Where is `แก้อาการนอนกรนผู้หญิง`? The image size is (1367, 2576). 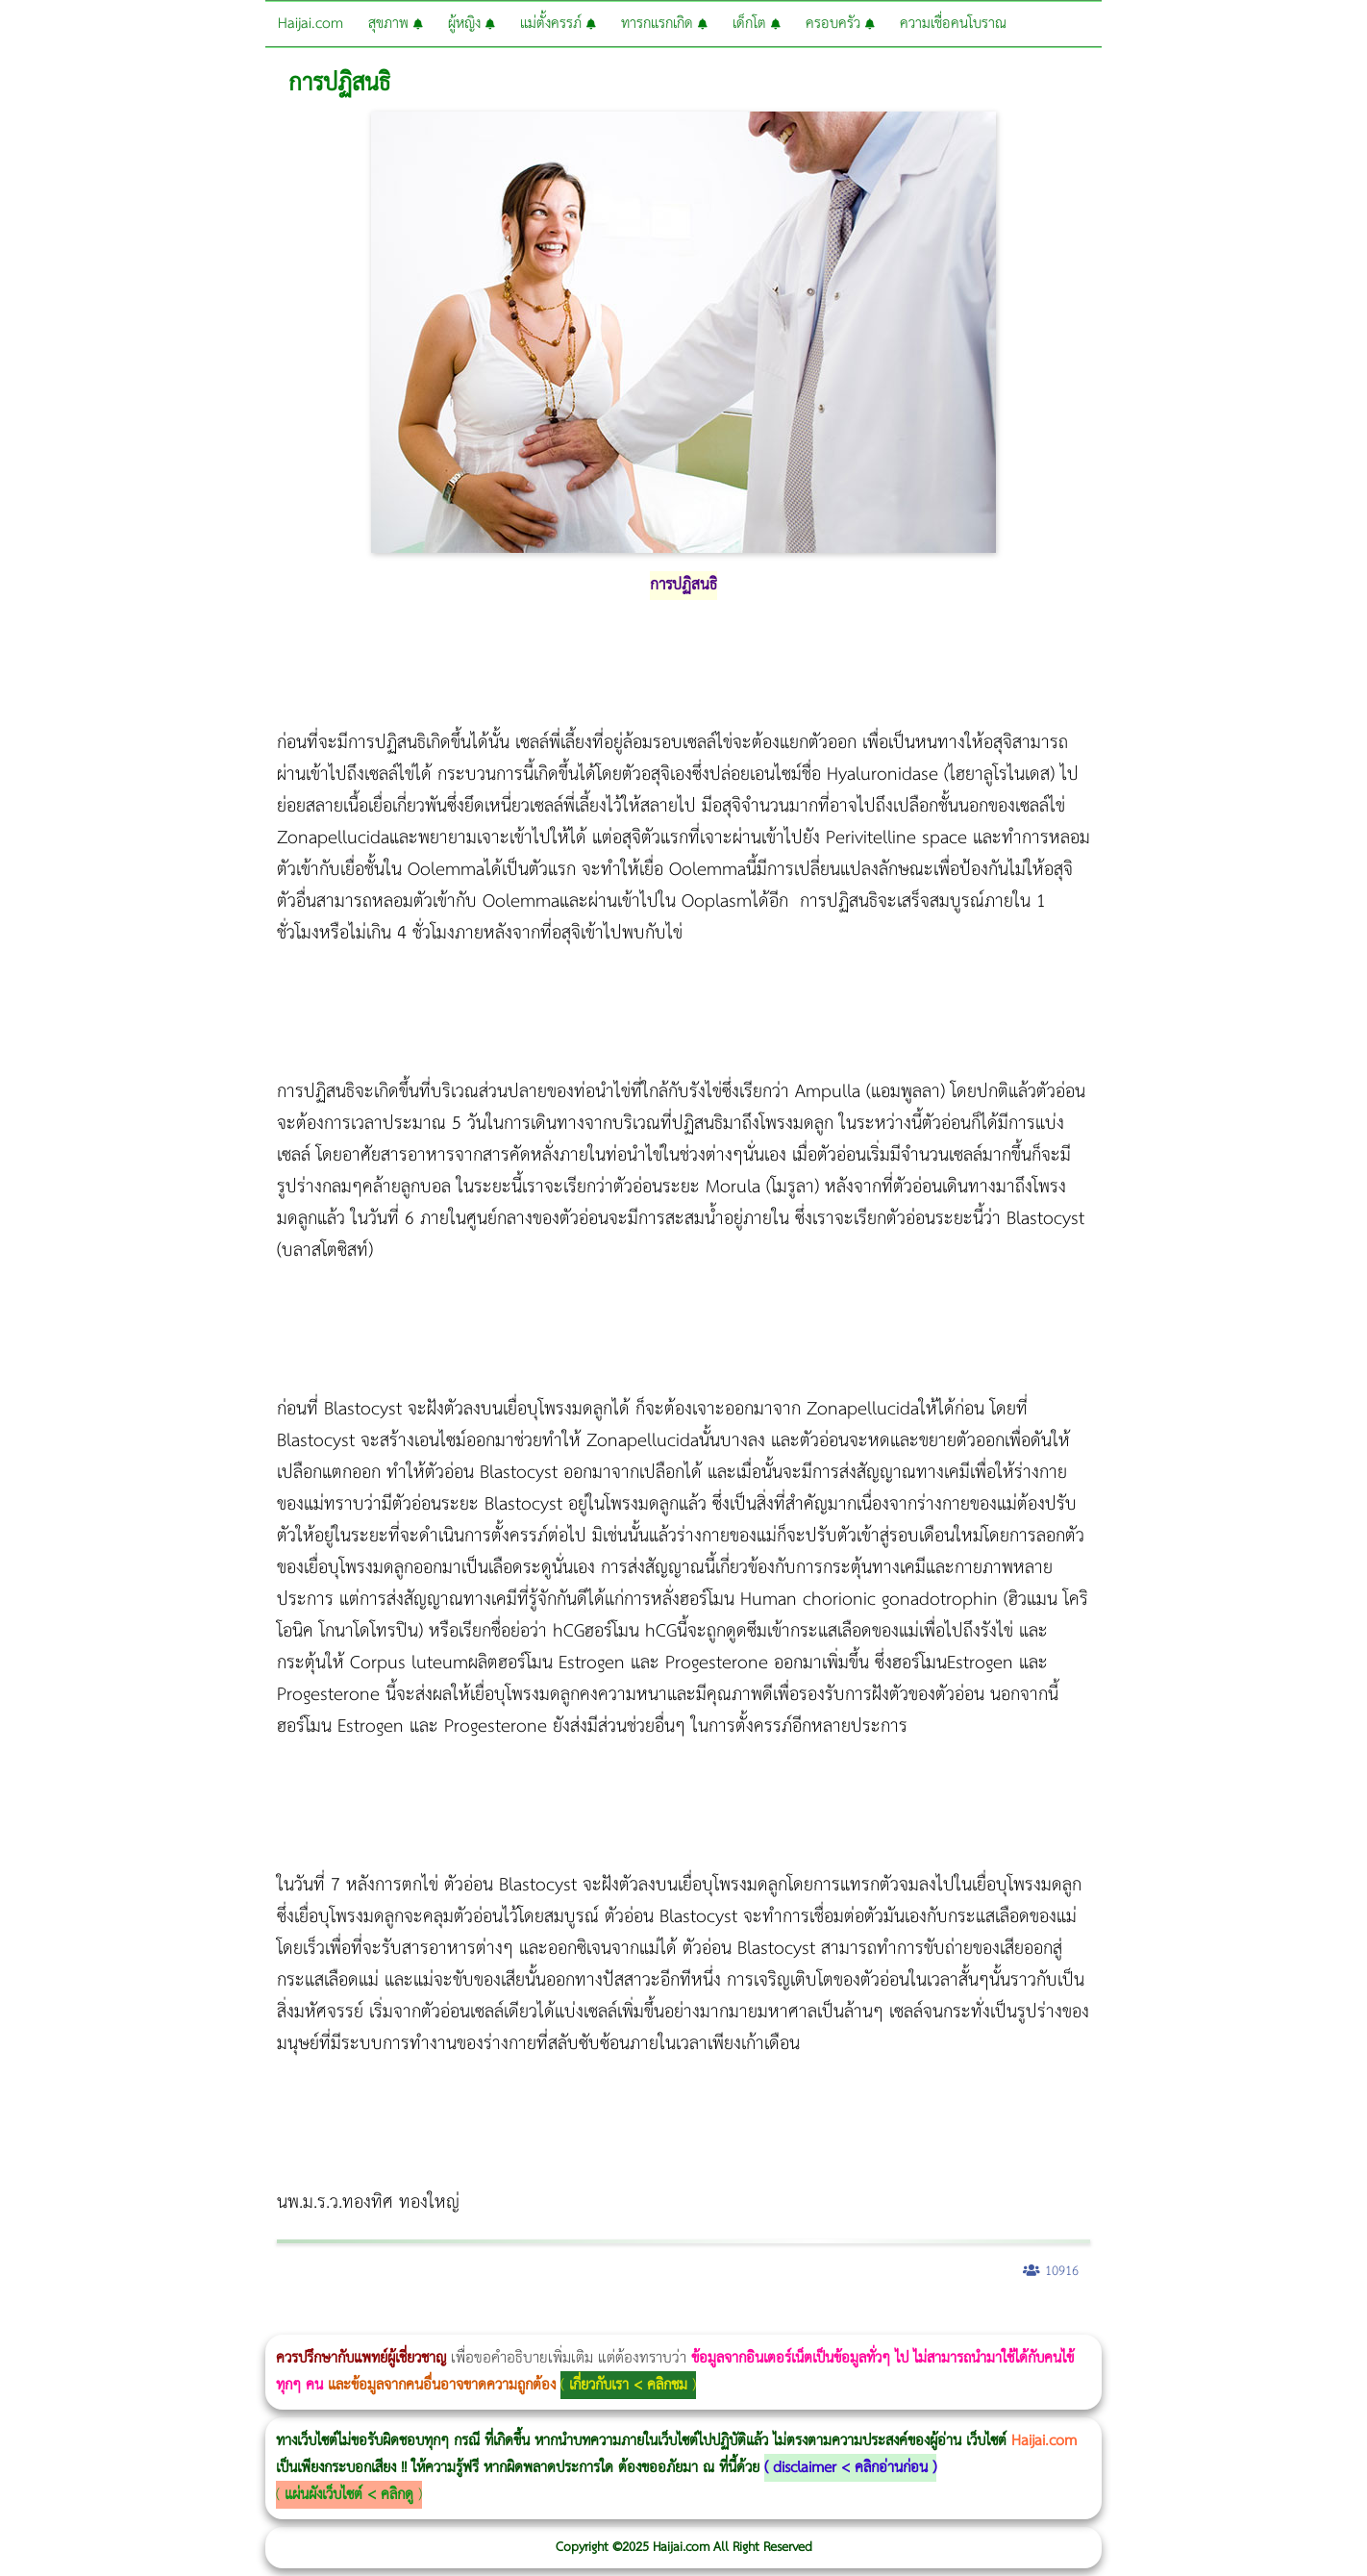 แก้อาการนอนกรนผู้หญิง is located at coordinates (193, 2321).